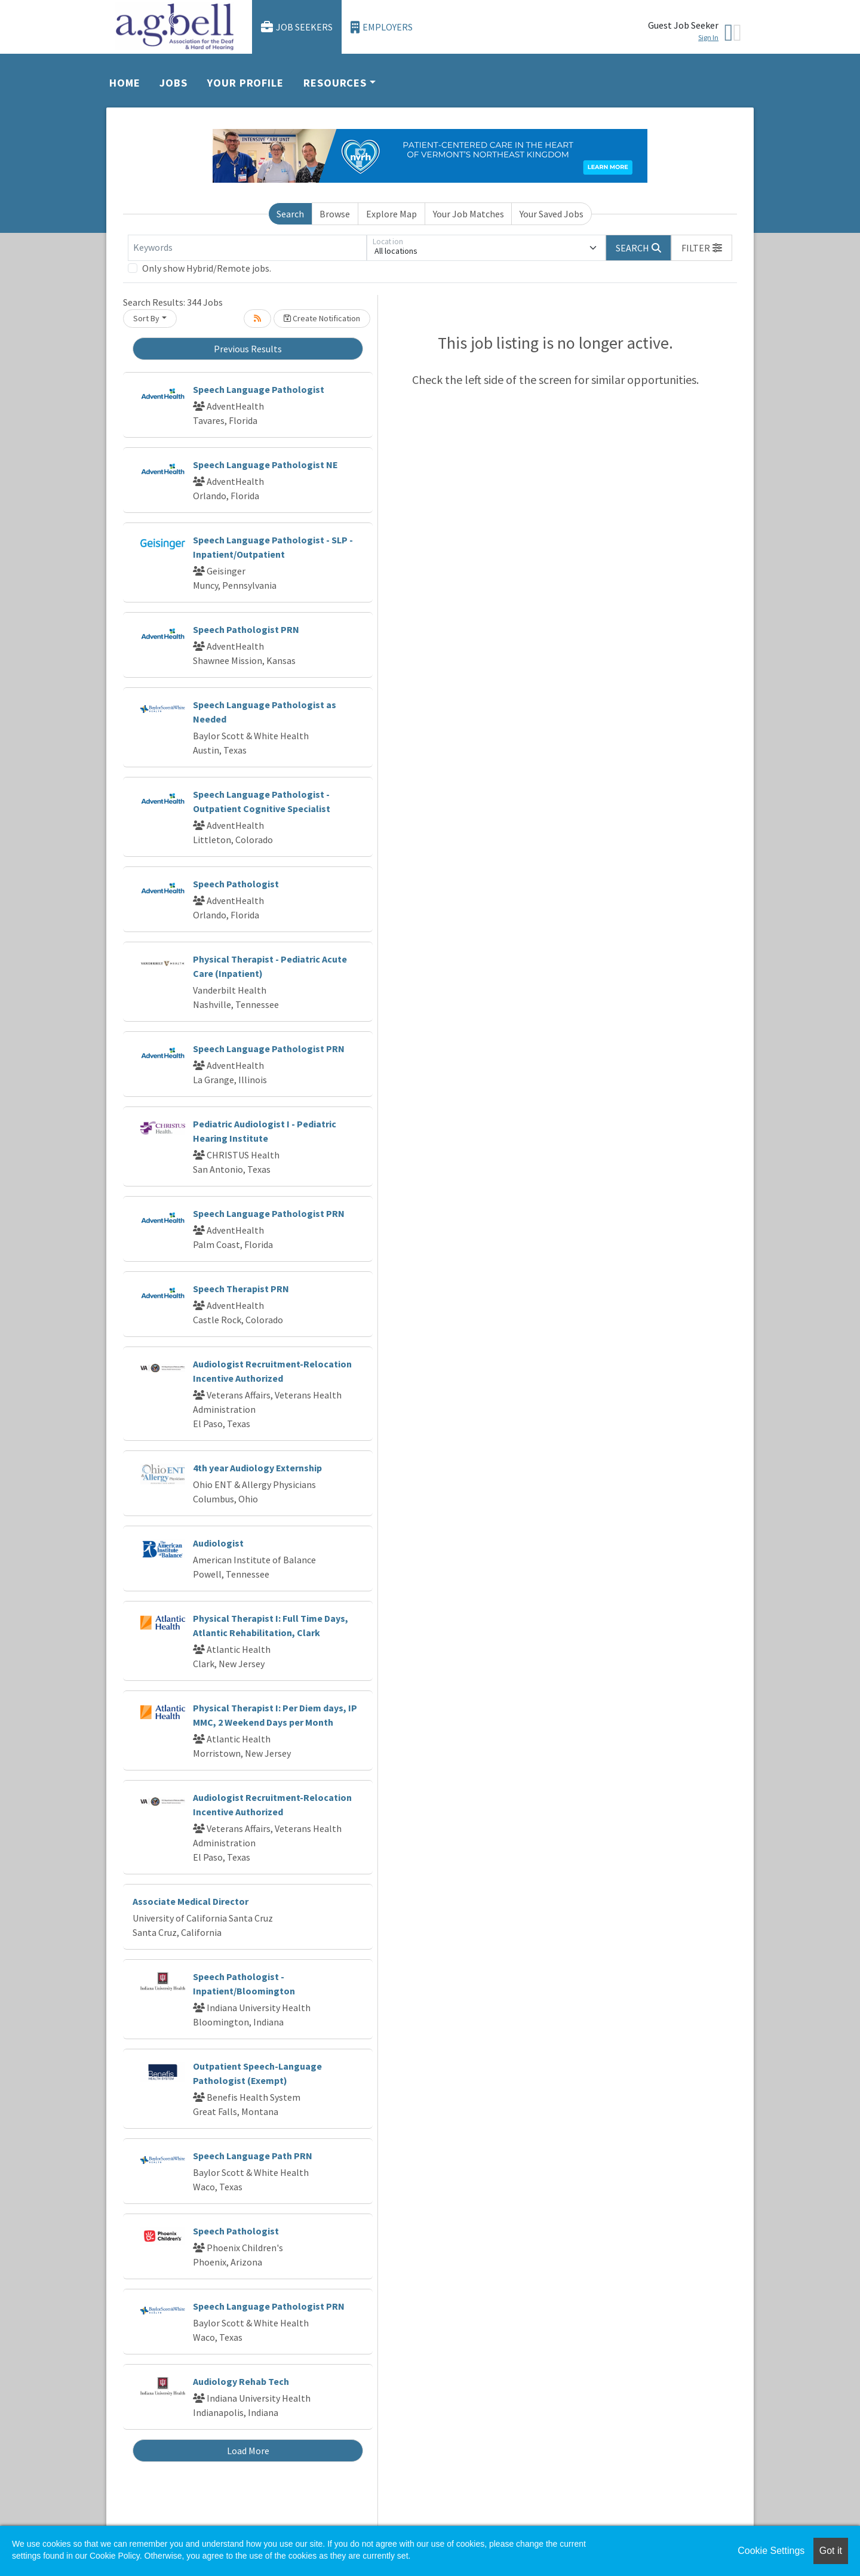 This screenshot has height=2576, width=860. Describe the element at coordinates (258, 389) in the screenshot. I see `Speech Language Pathologist` at that location.